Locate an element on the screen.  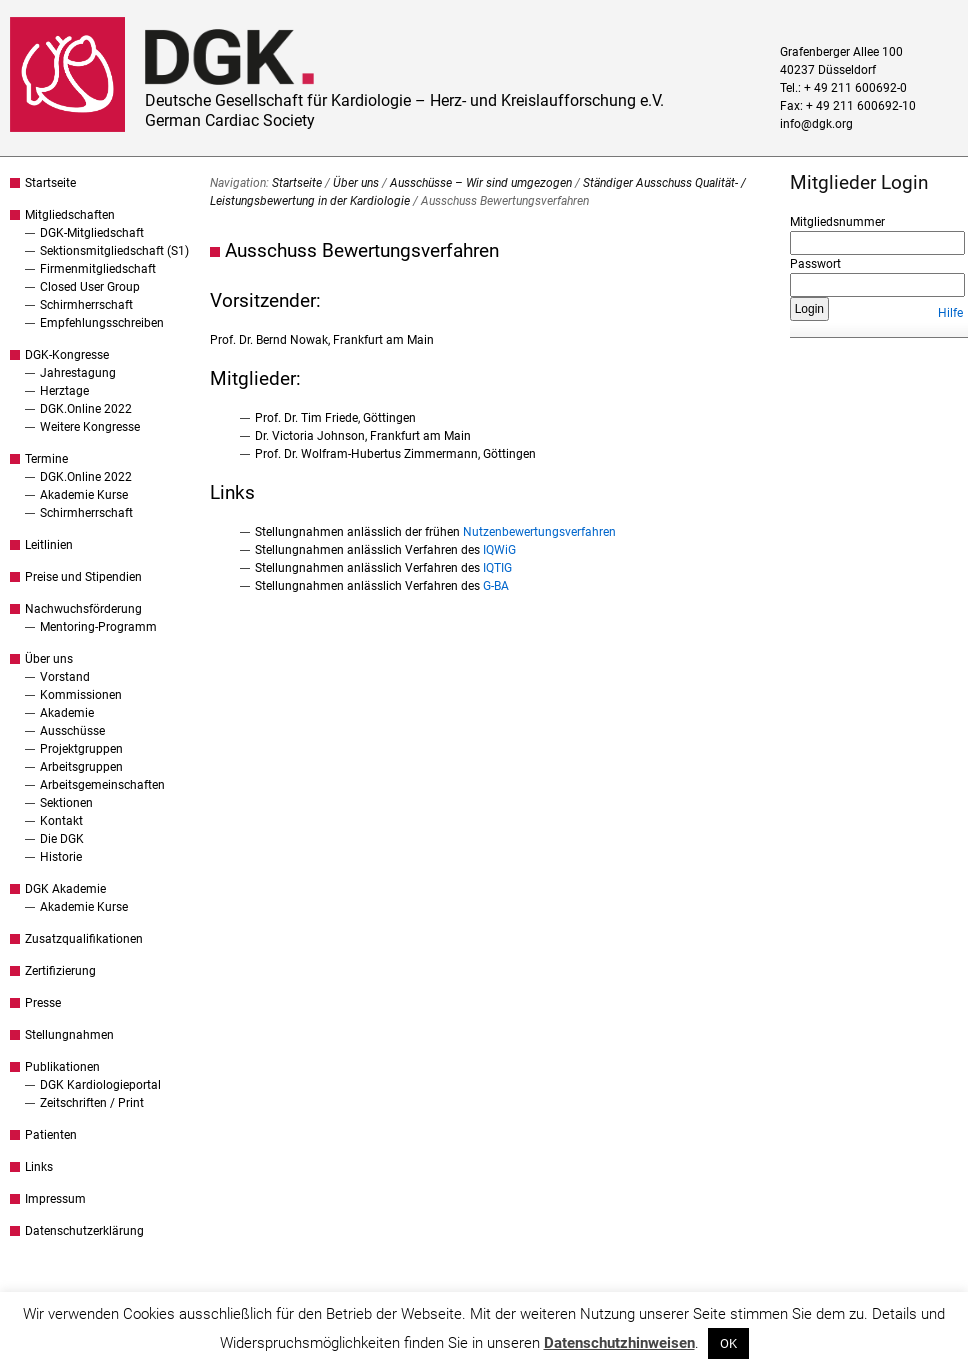
DGK Kardiologieportal is located at coordinates (100, 1085).